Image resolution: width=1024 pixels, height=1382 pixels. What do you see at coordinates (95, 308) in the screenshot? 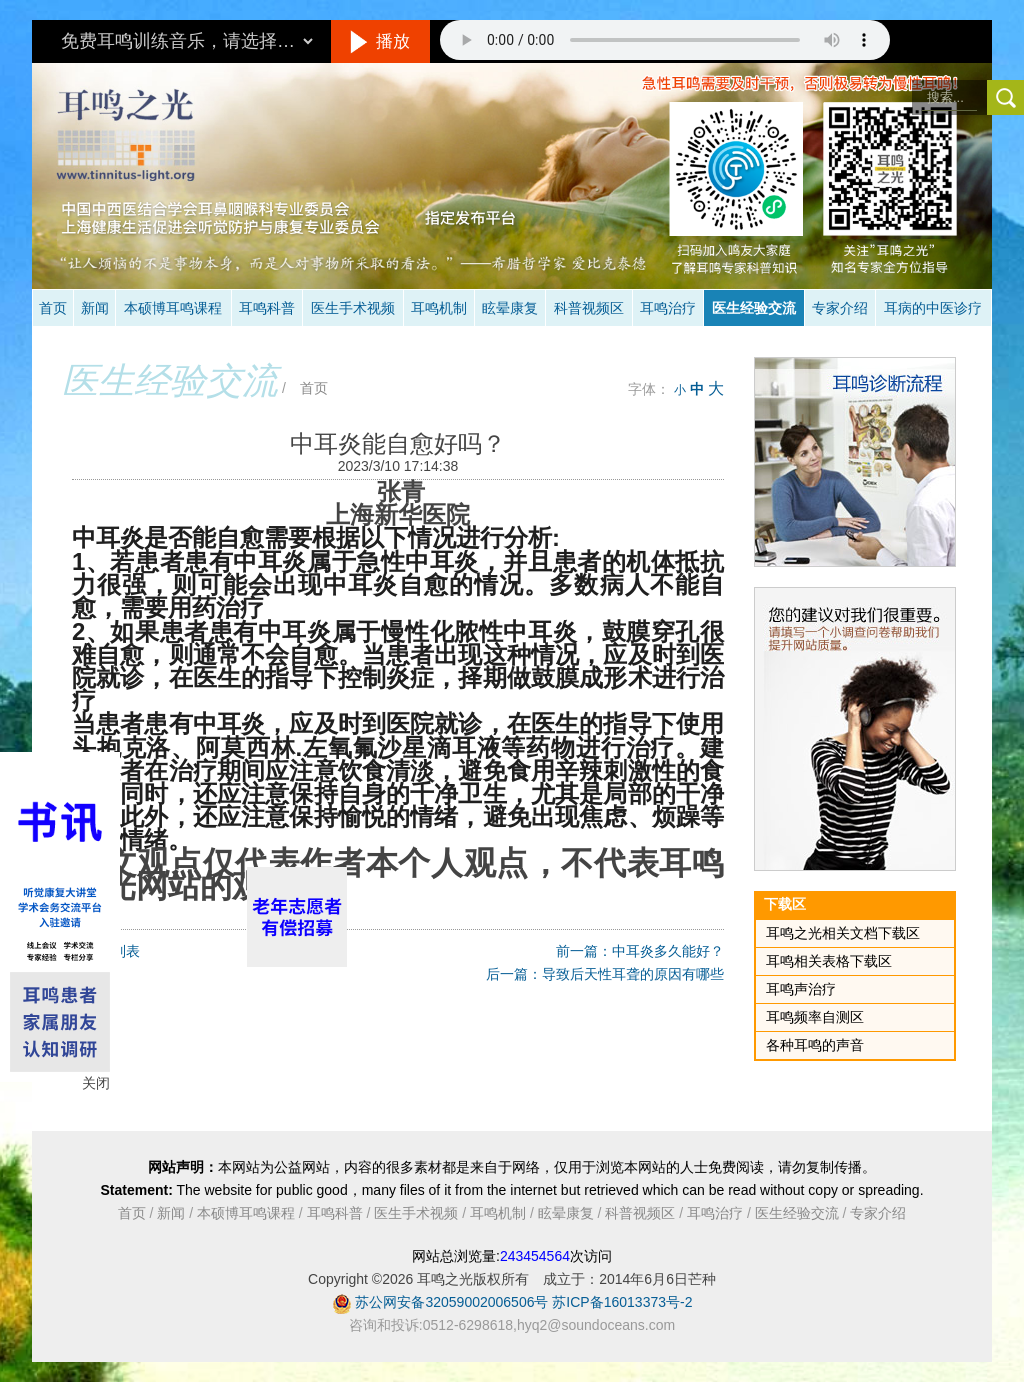
I see `新闻` at bounding box center [95, 308].